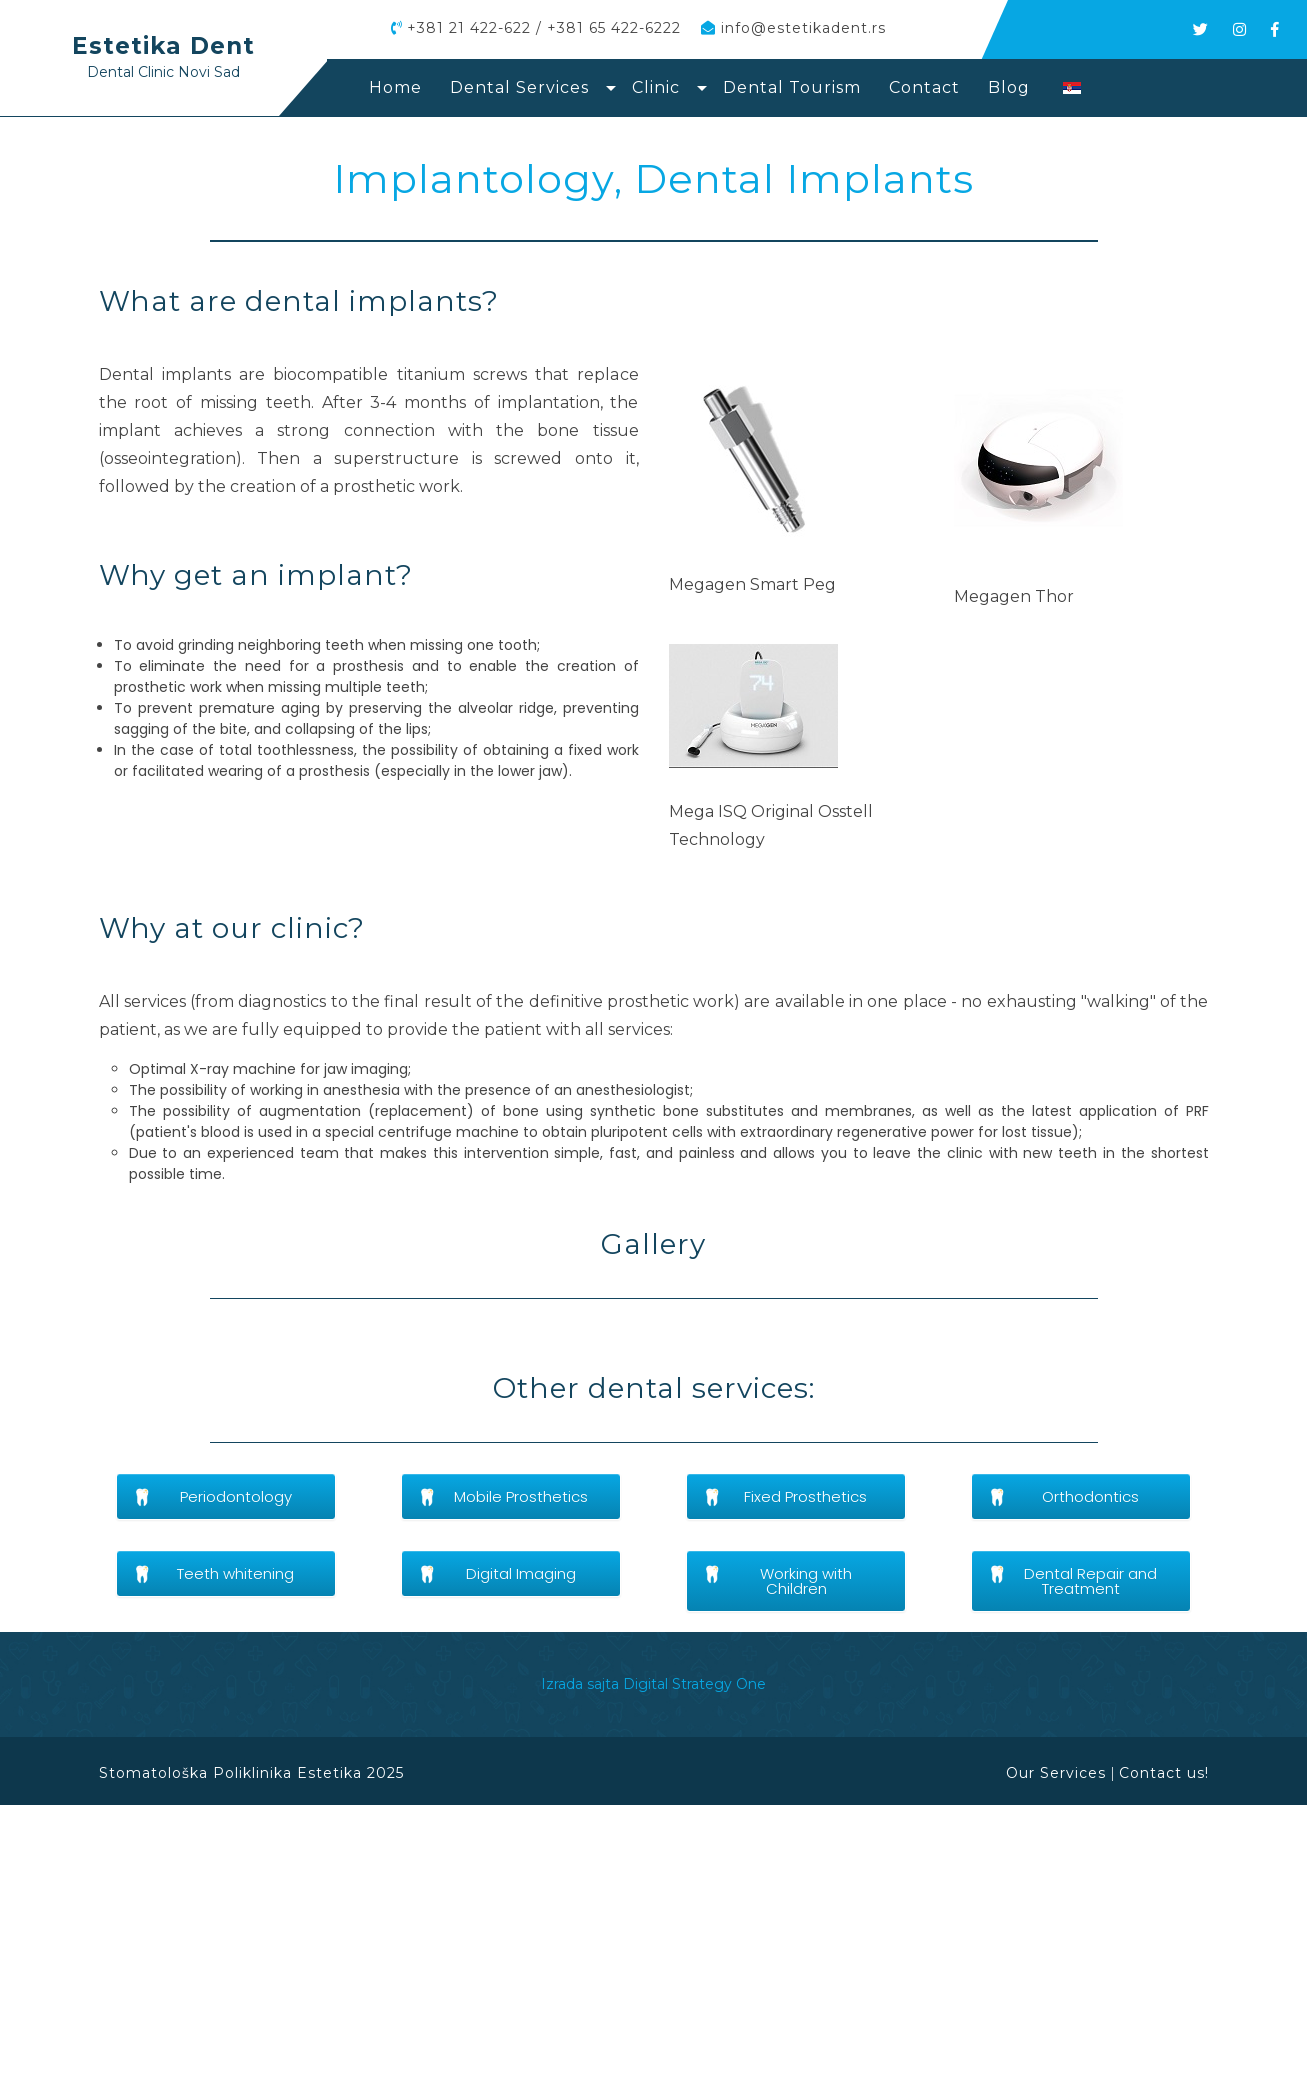 The width and height of the screenshot is (1307, 2082). Describe the element at coordinates (656, 87) in the screenshot. I see `Clinic` at that location.